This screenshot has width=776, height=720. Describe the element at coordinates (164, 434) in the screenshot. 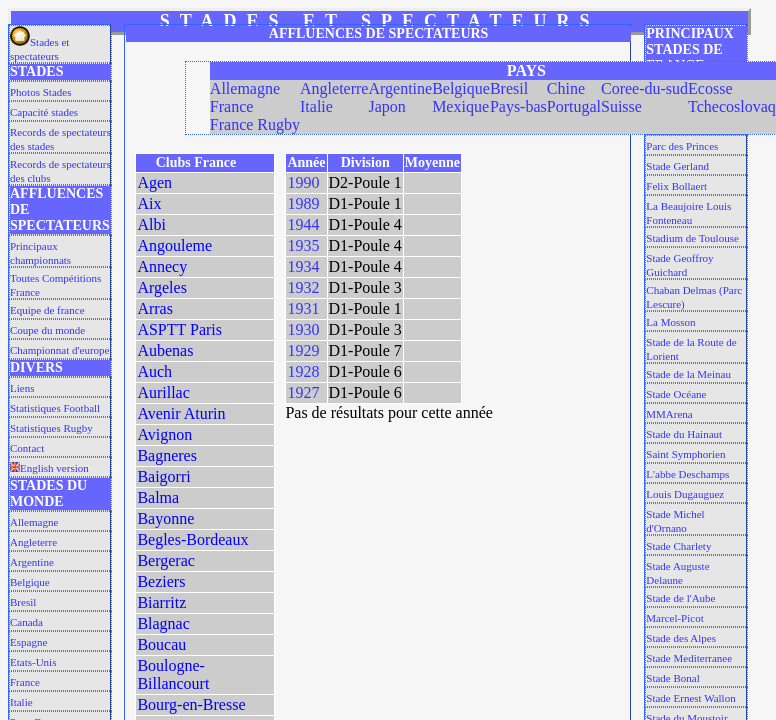

I see `Avignon` at that location.